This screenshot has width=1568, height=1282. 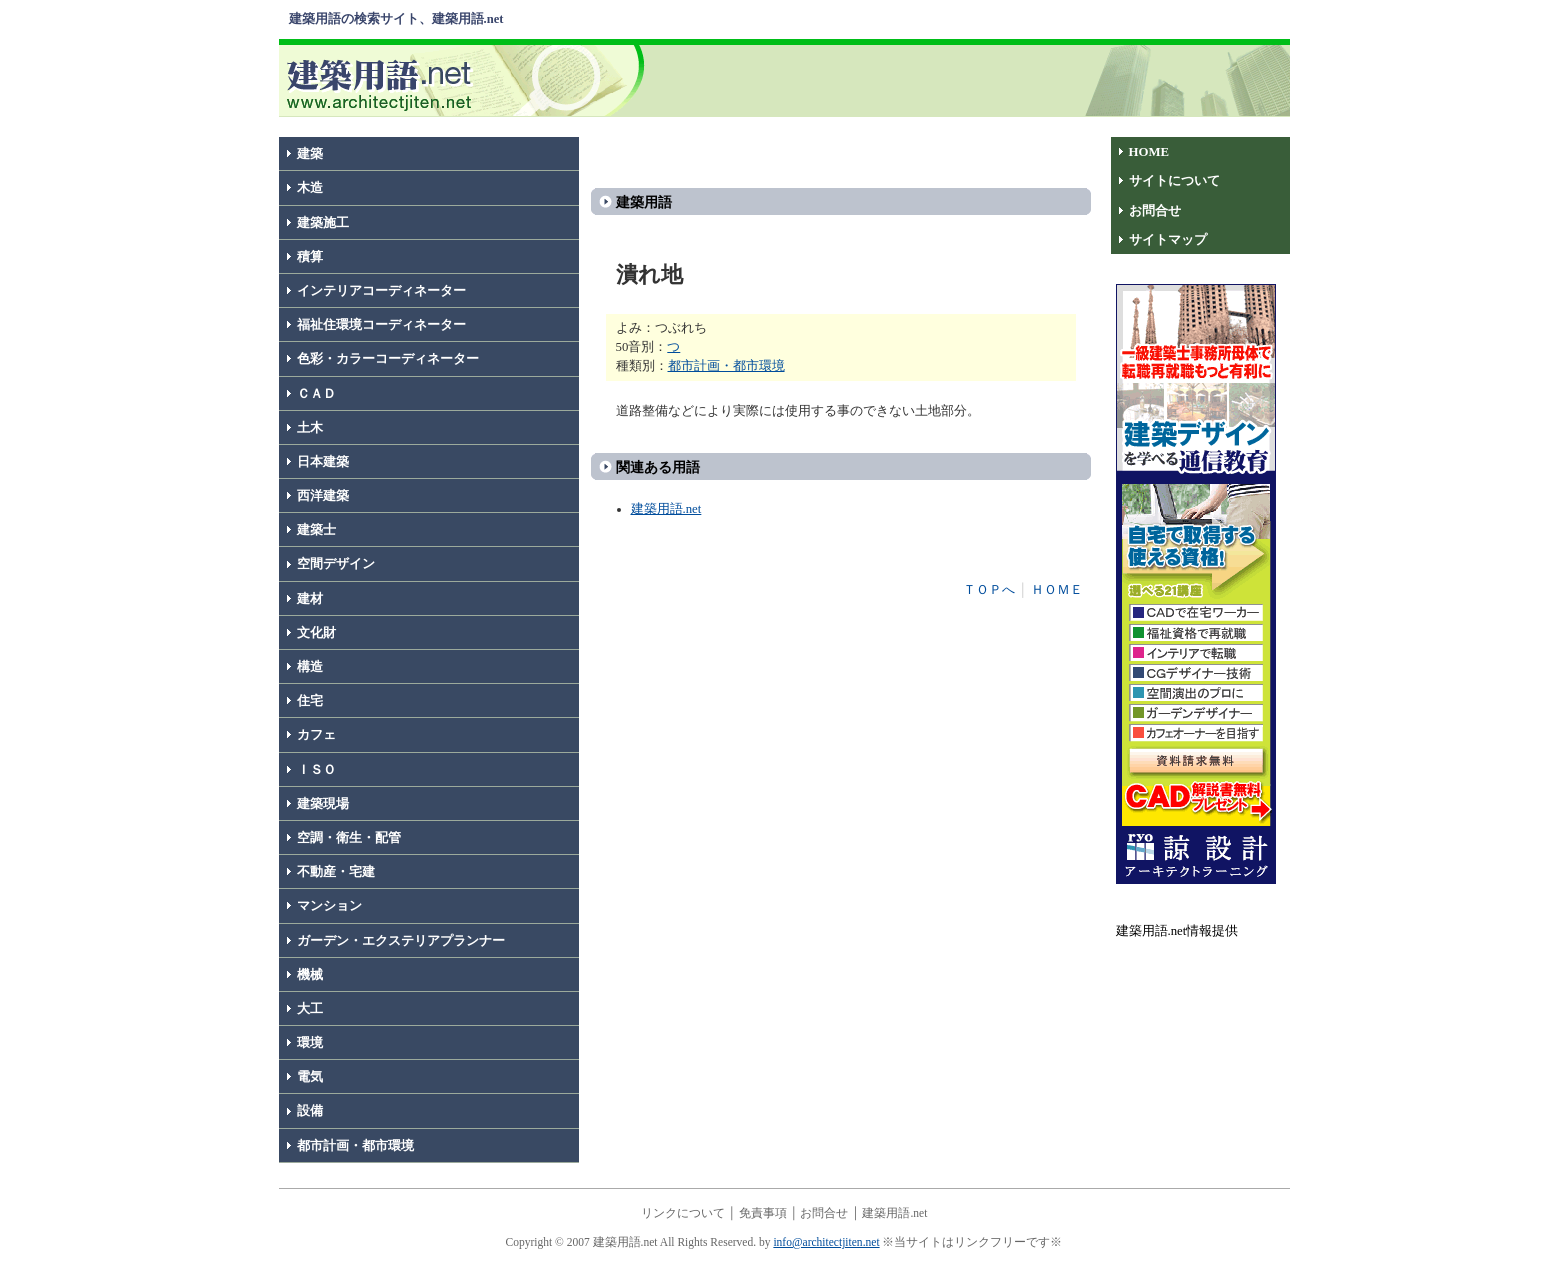 What do you see at coordinates (310, 1077) in the screenshot?
I see `電気` at bounding box center [310, 1077].